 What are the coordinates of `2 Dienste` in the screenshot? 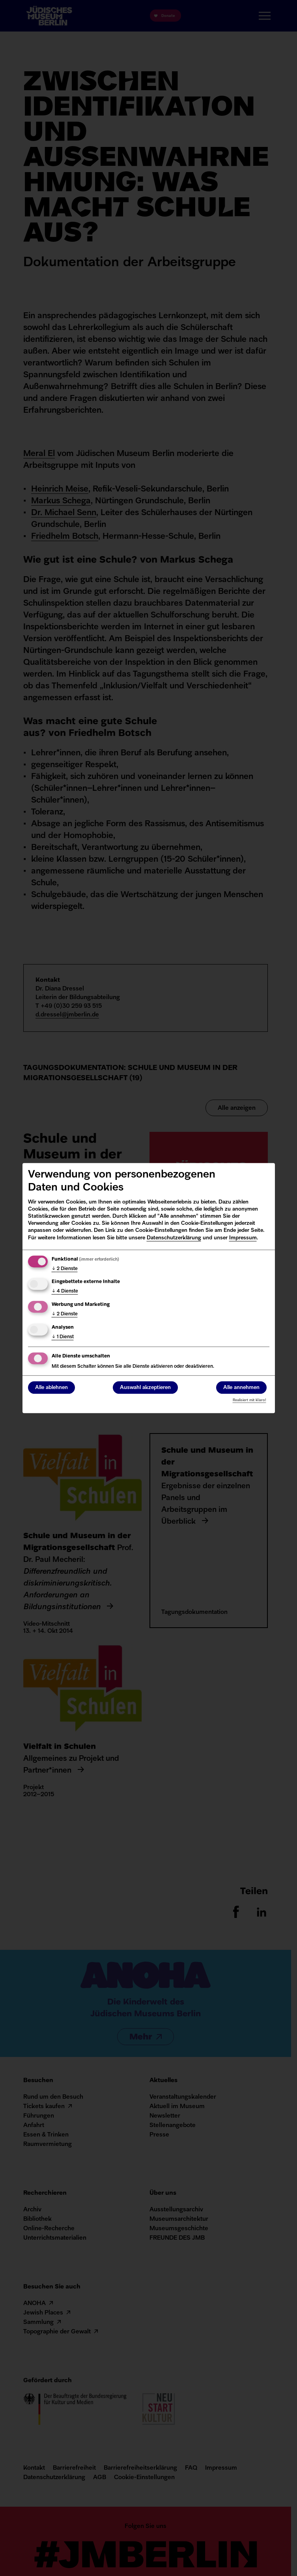 It's located at (65, 1269).